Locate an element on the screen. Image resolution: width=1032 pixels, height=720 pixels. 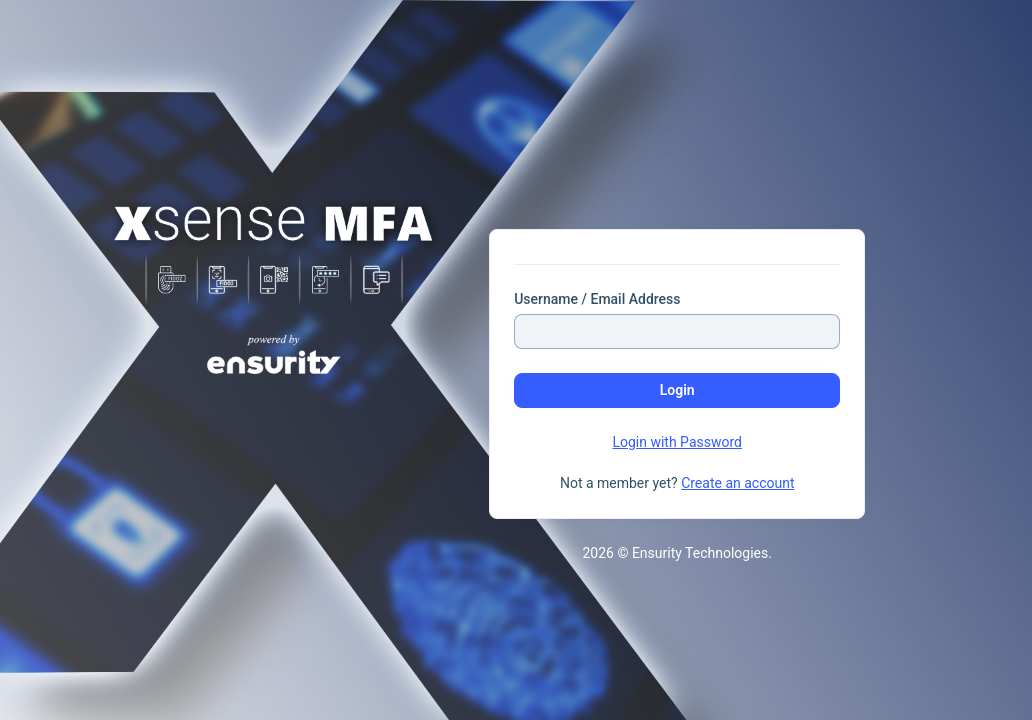
Create an account is located at coordinates (737, 483).